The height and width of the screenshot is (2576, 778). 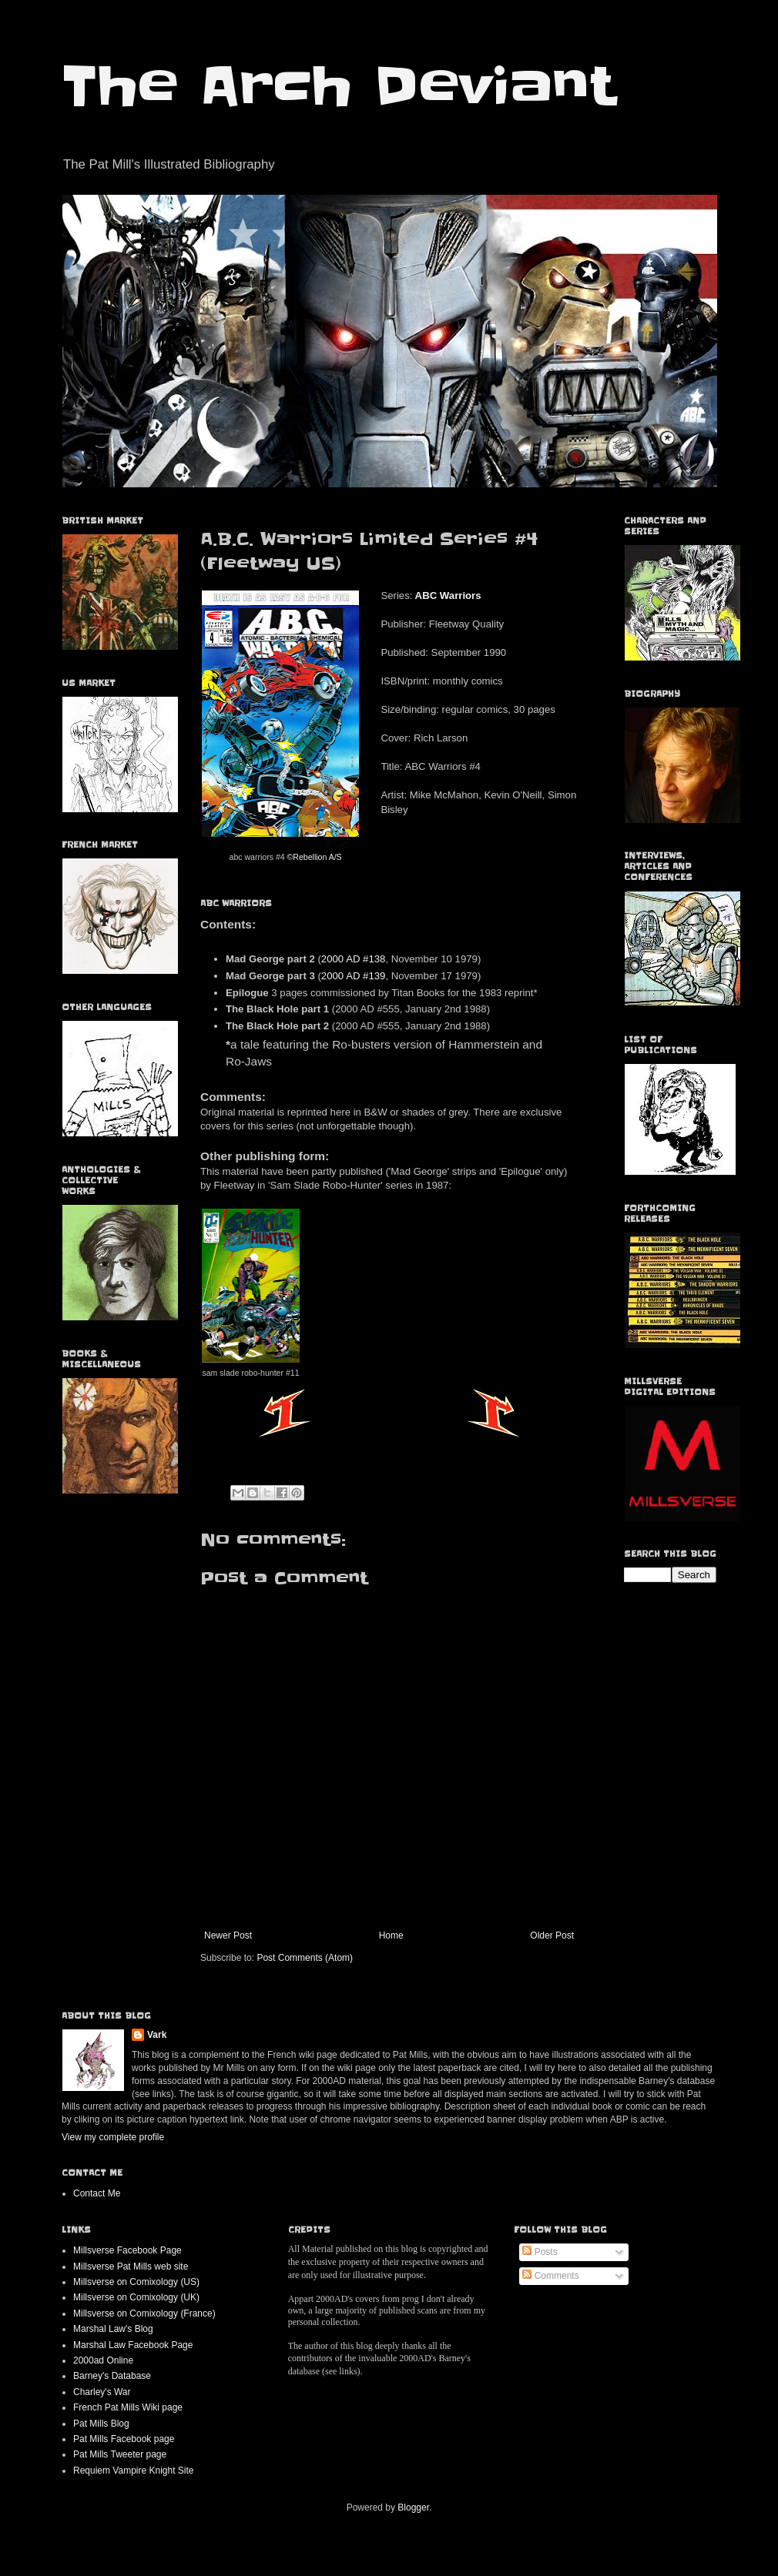 What do you see at coordinates (552, 1935) in the screenshot?
I see `Older Post` at bounding box center [552, 1935].